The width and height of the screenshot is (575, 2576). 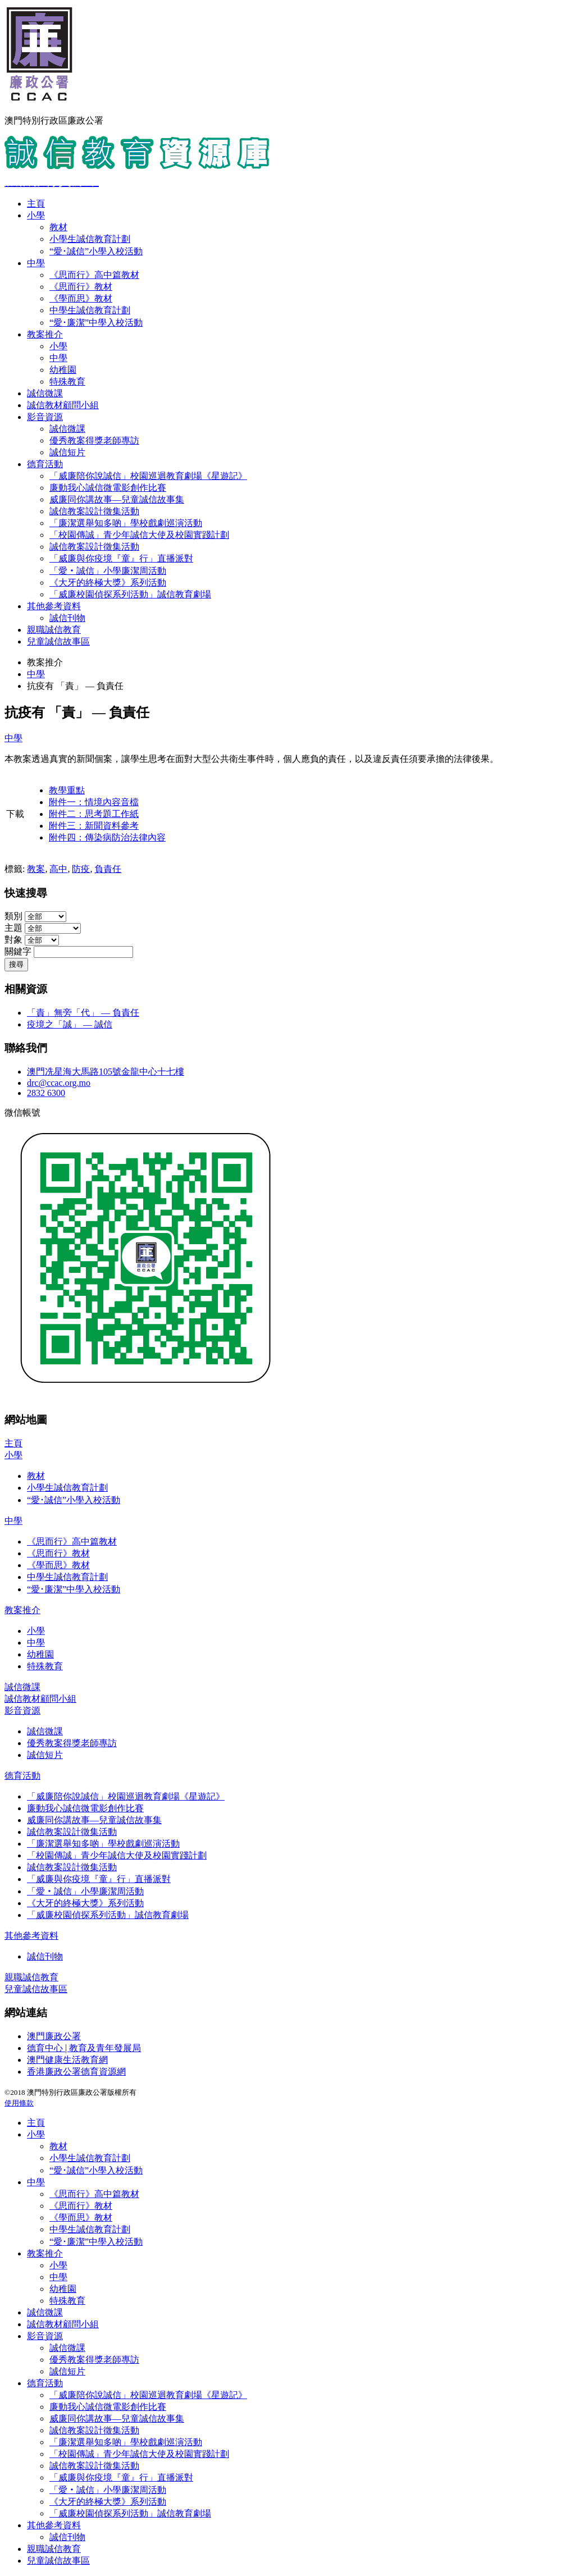 What do you see at coordinates (36, 203) in the screenshot?
I see `主頁` at bounding box center [36, 203].